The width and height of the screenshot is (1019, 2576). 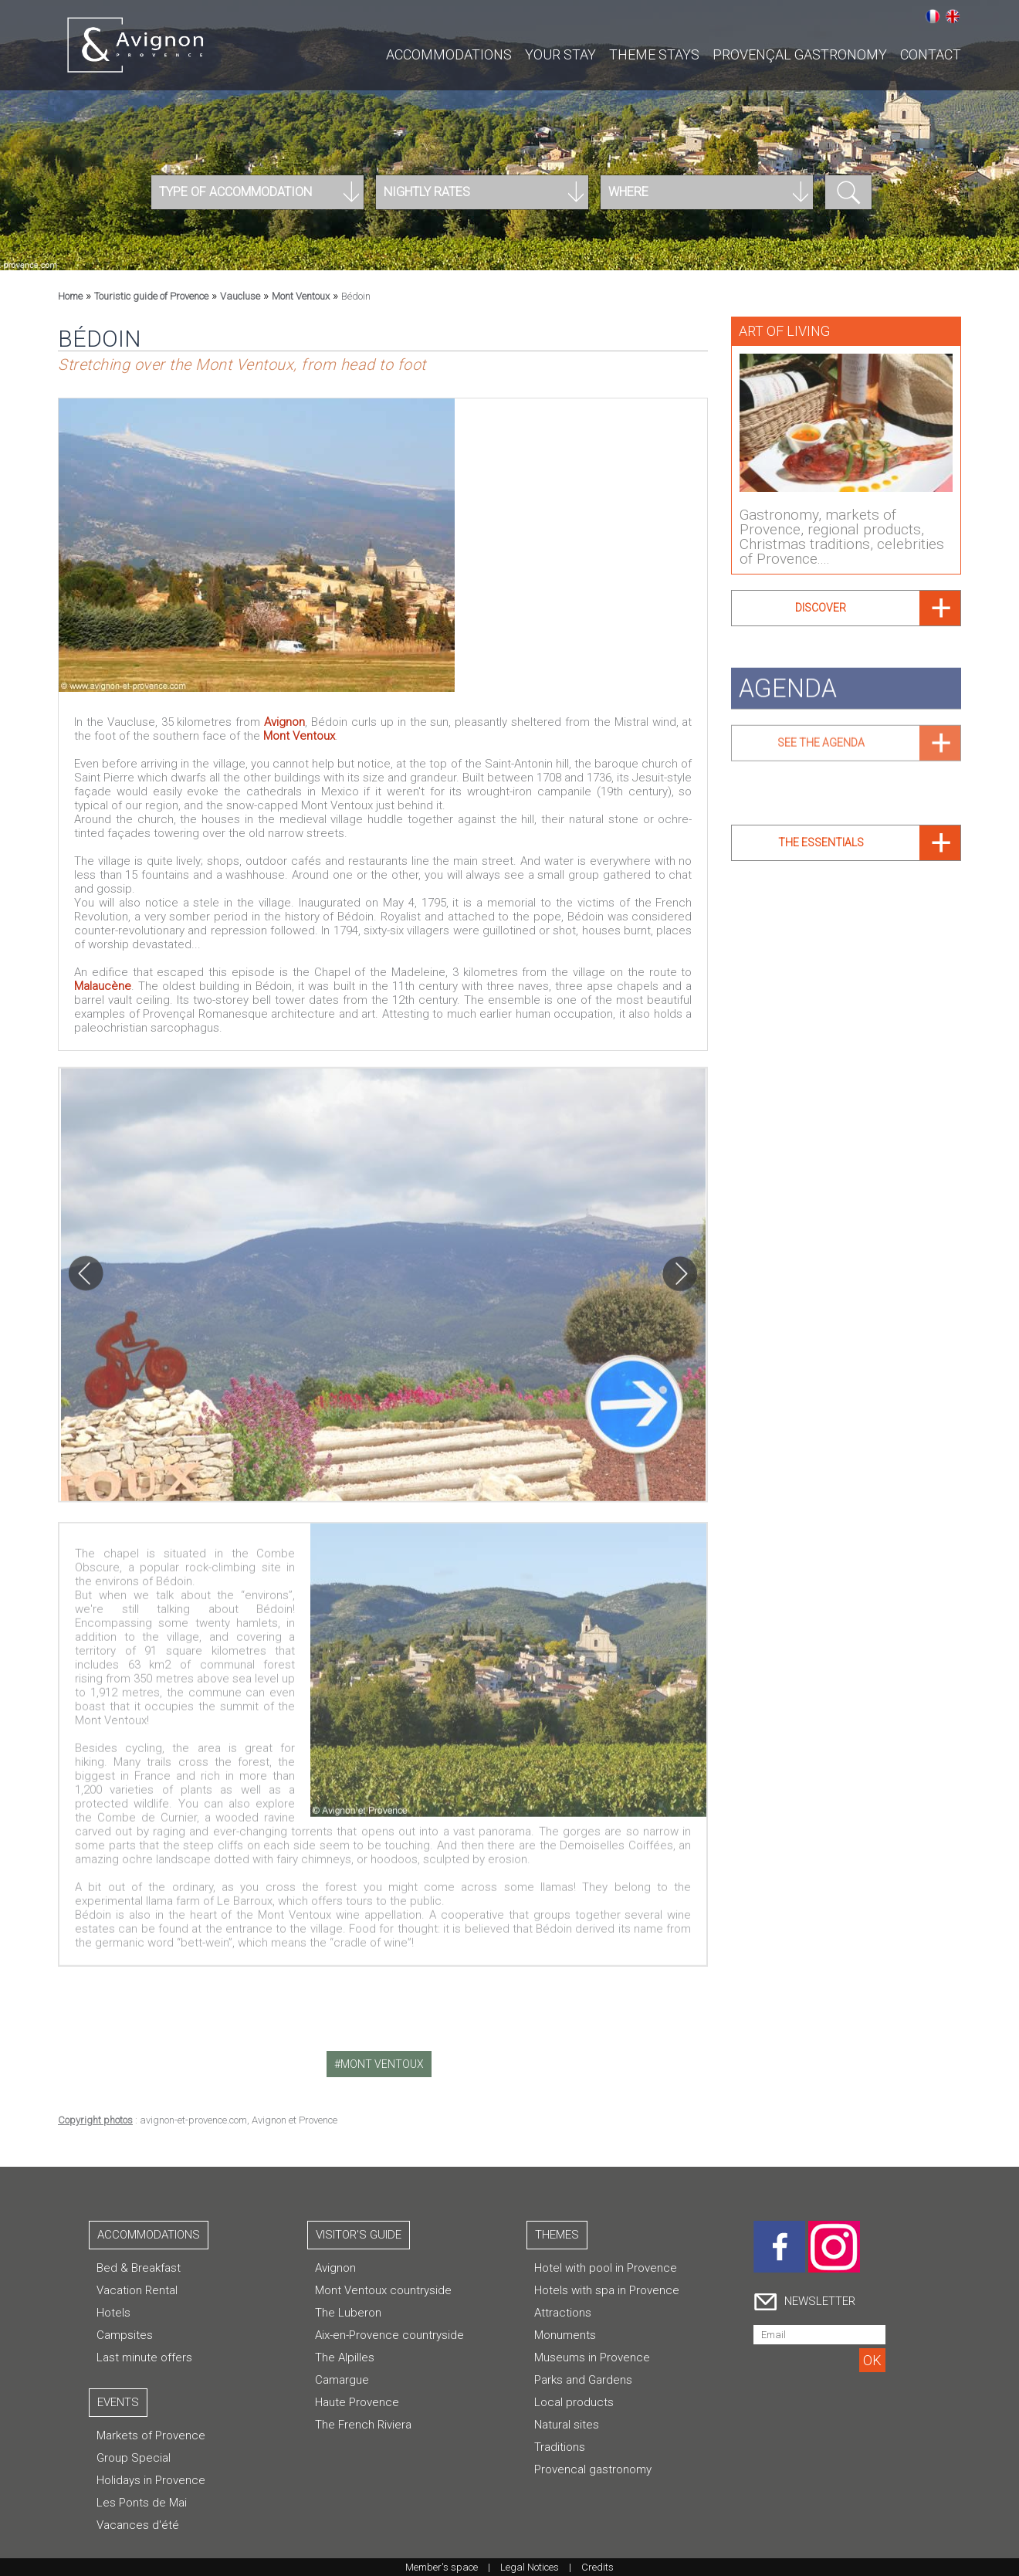 I want to click on Haute Provence, so click(x=357, y=2402).